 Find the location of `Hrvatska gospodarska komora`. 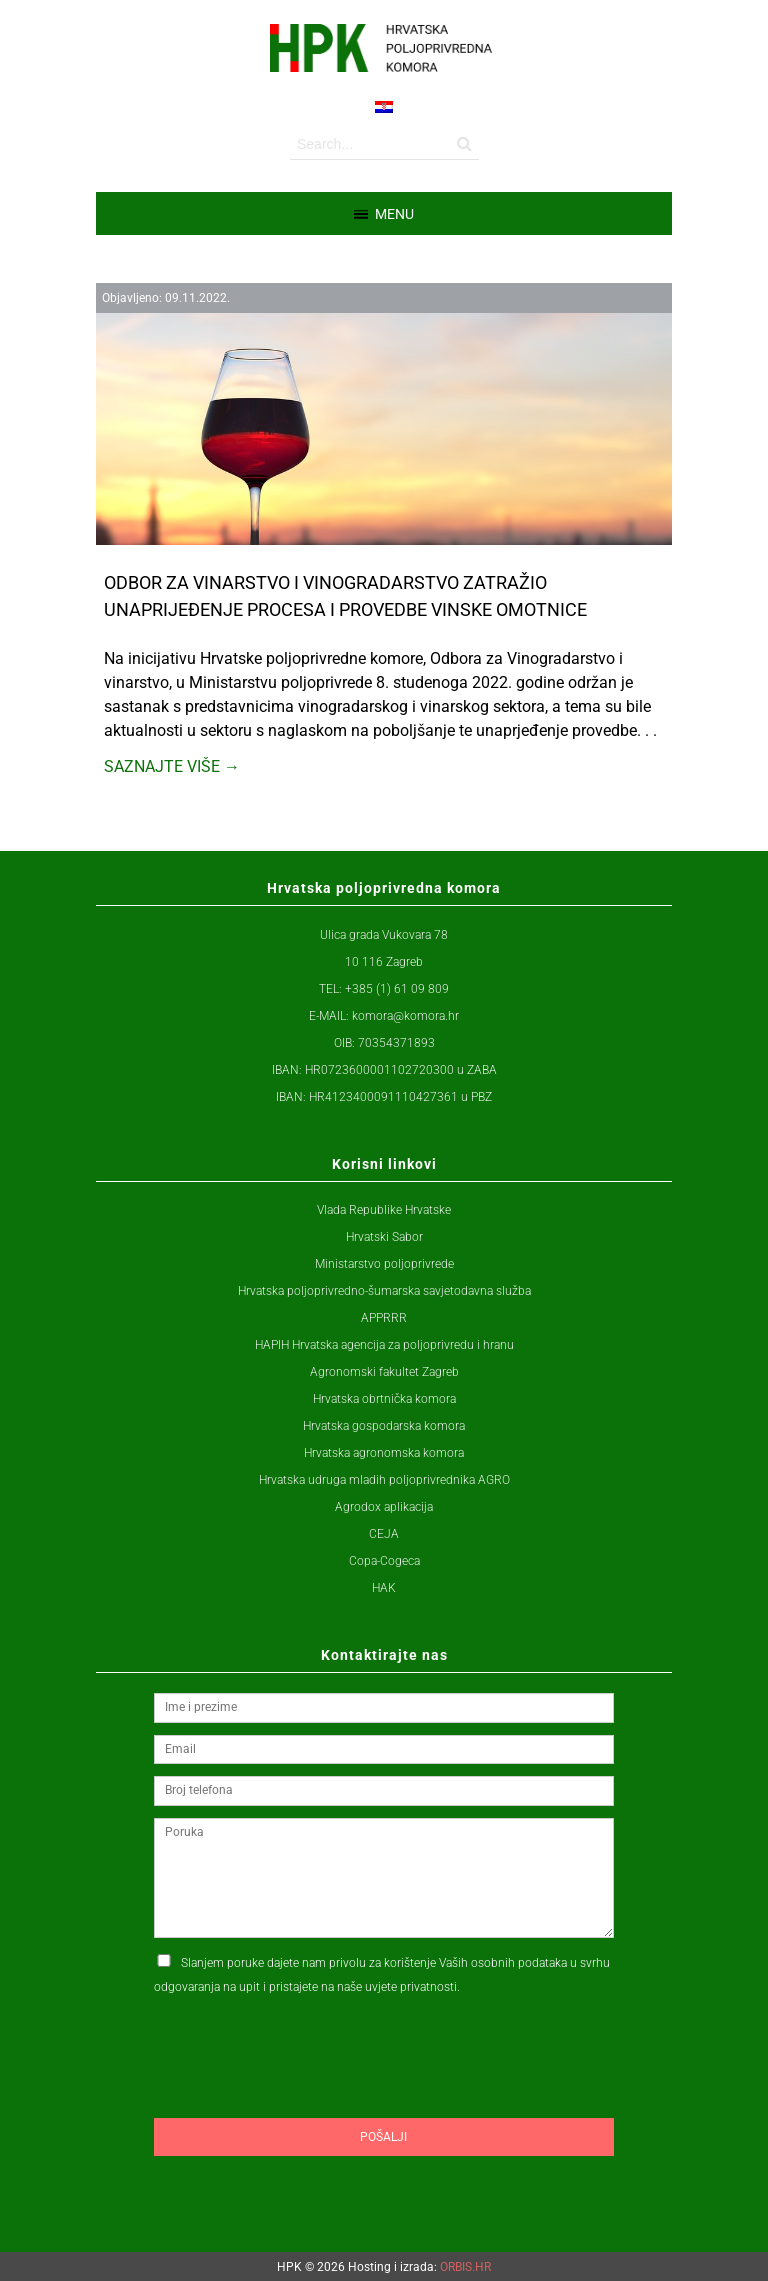

Hrvatska gospodarska komora is located at coordinates (384, 1426).